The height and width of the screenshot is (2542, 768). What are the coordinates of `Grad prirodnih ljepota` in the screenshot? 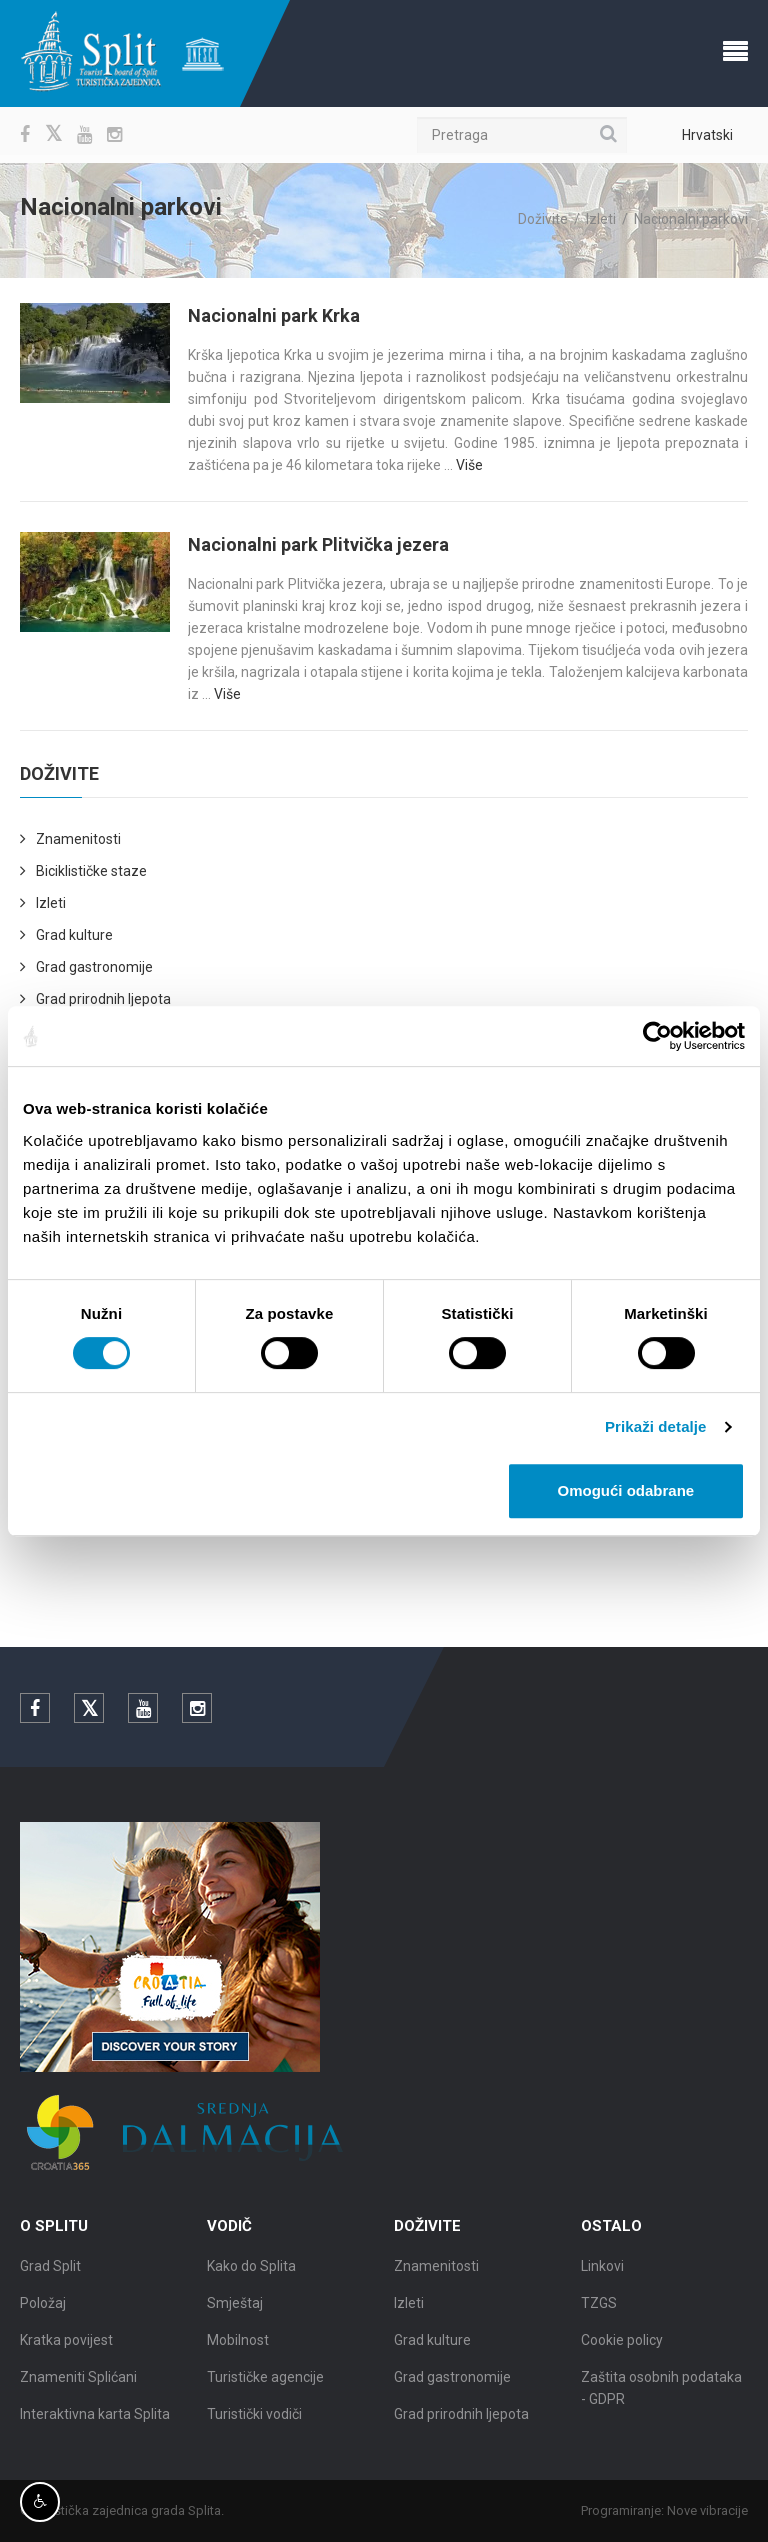 It's located at (103, 999).